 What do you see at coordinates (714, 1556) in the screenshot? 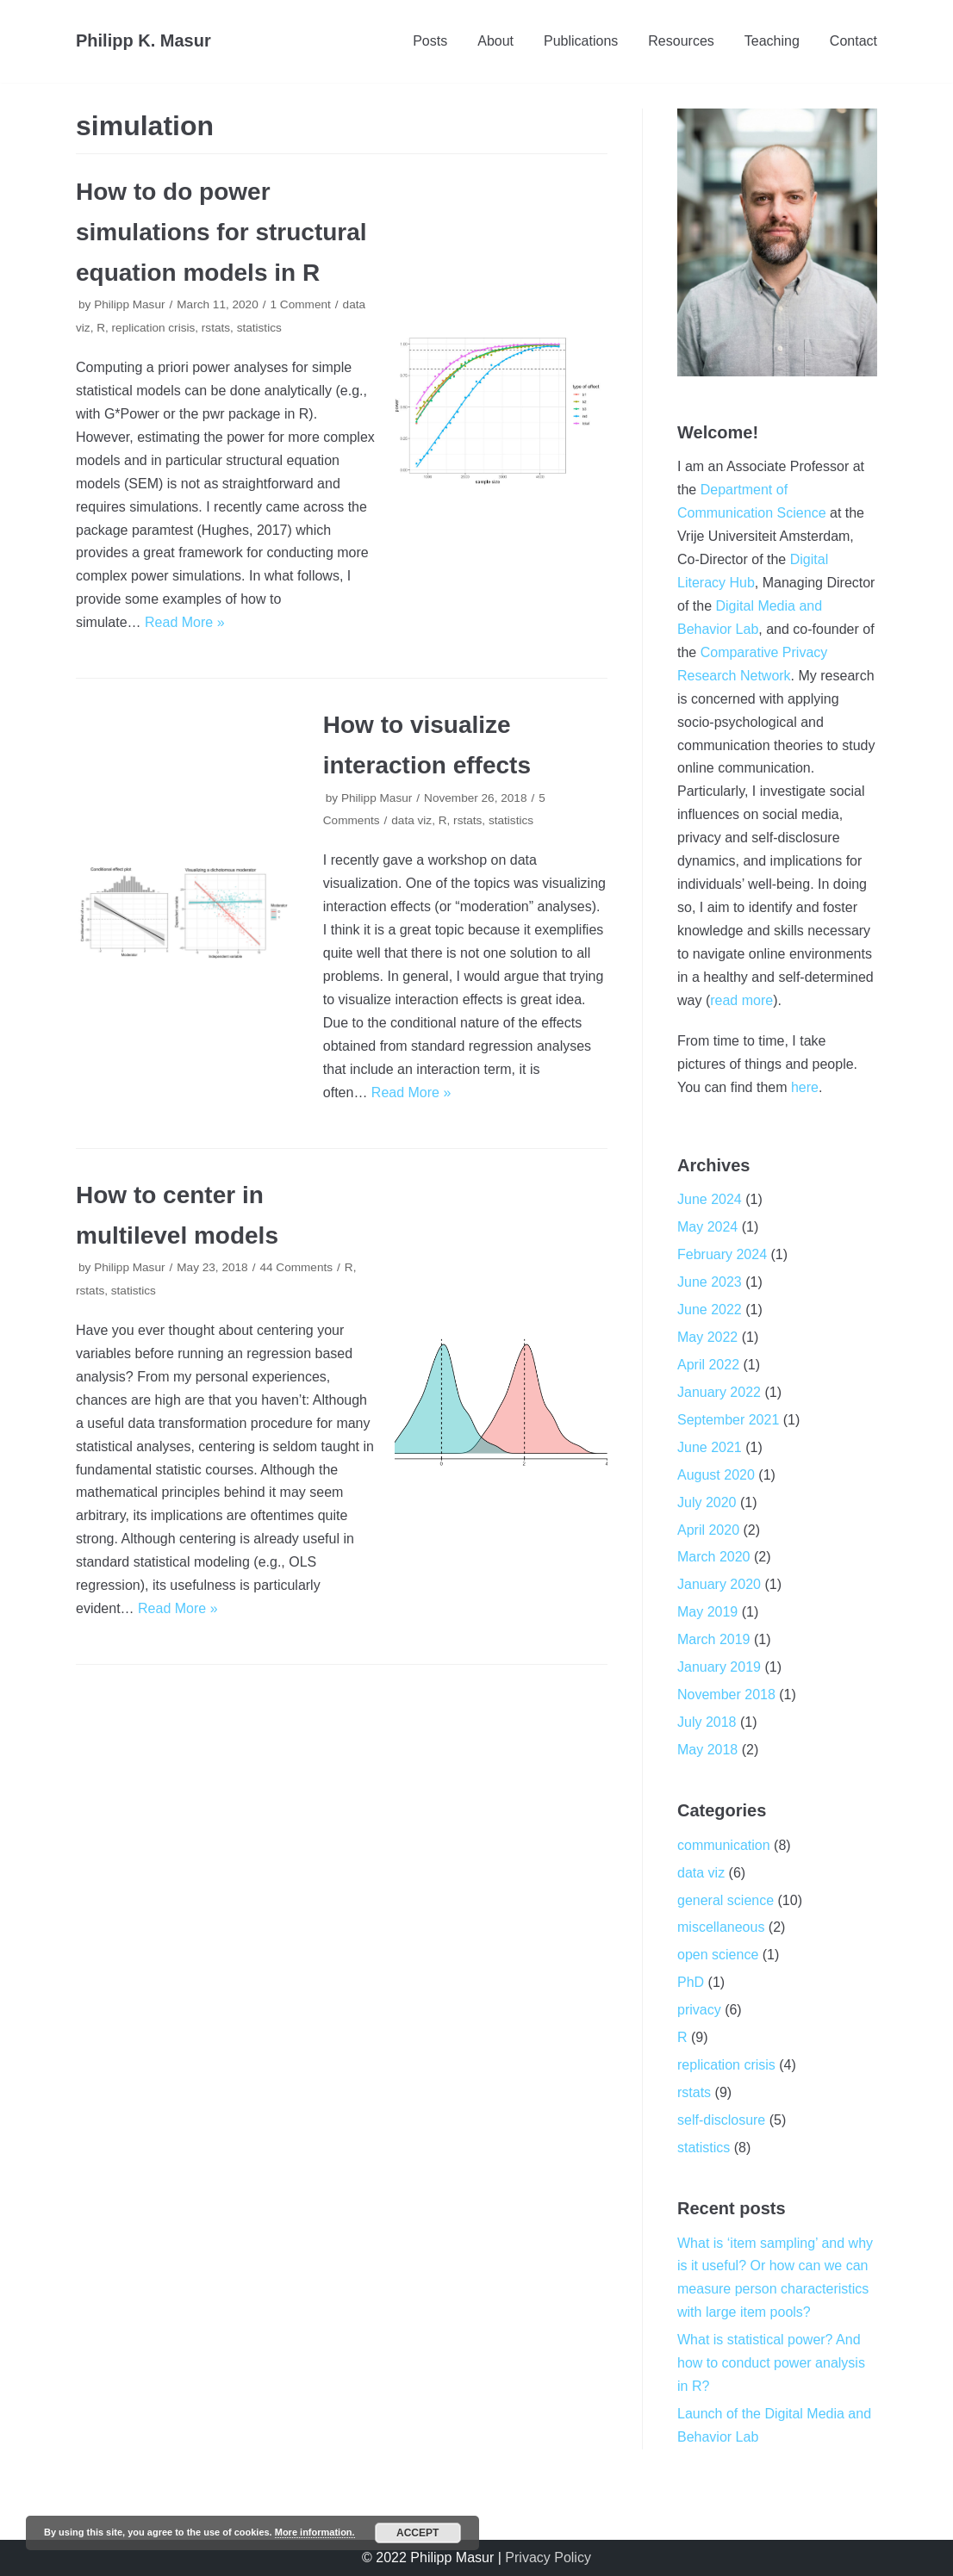
I see `March 2020` at bounding box center [714, 1556].